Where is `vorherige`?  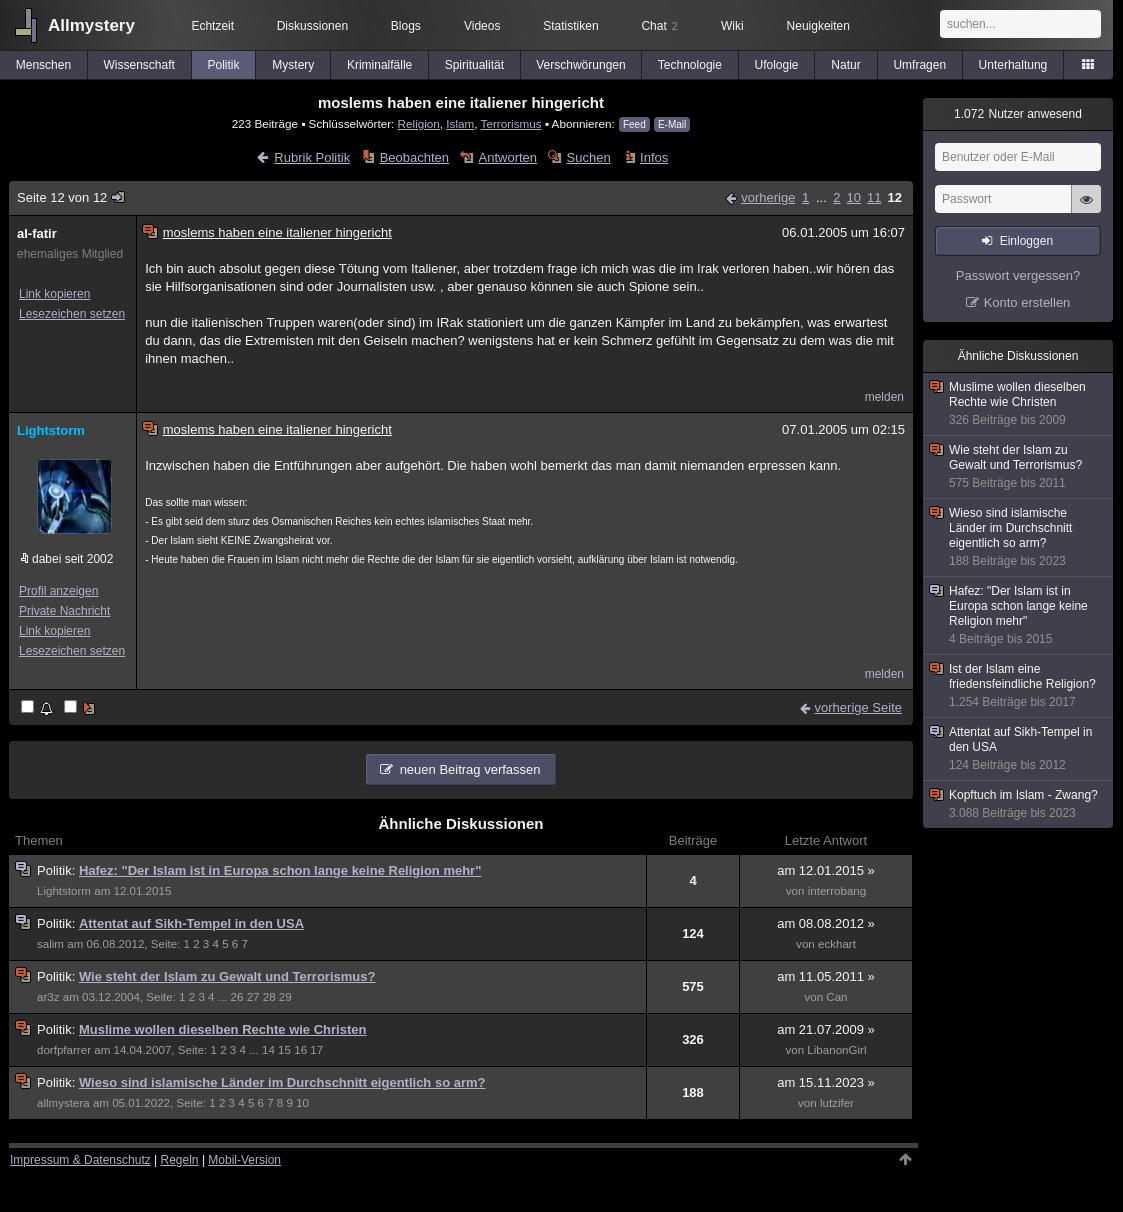 vorherige is located at coordinates (768, 197).